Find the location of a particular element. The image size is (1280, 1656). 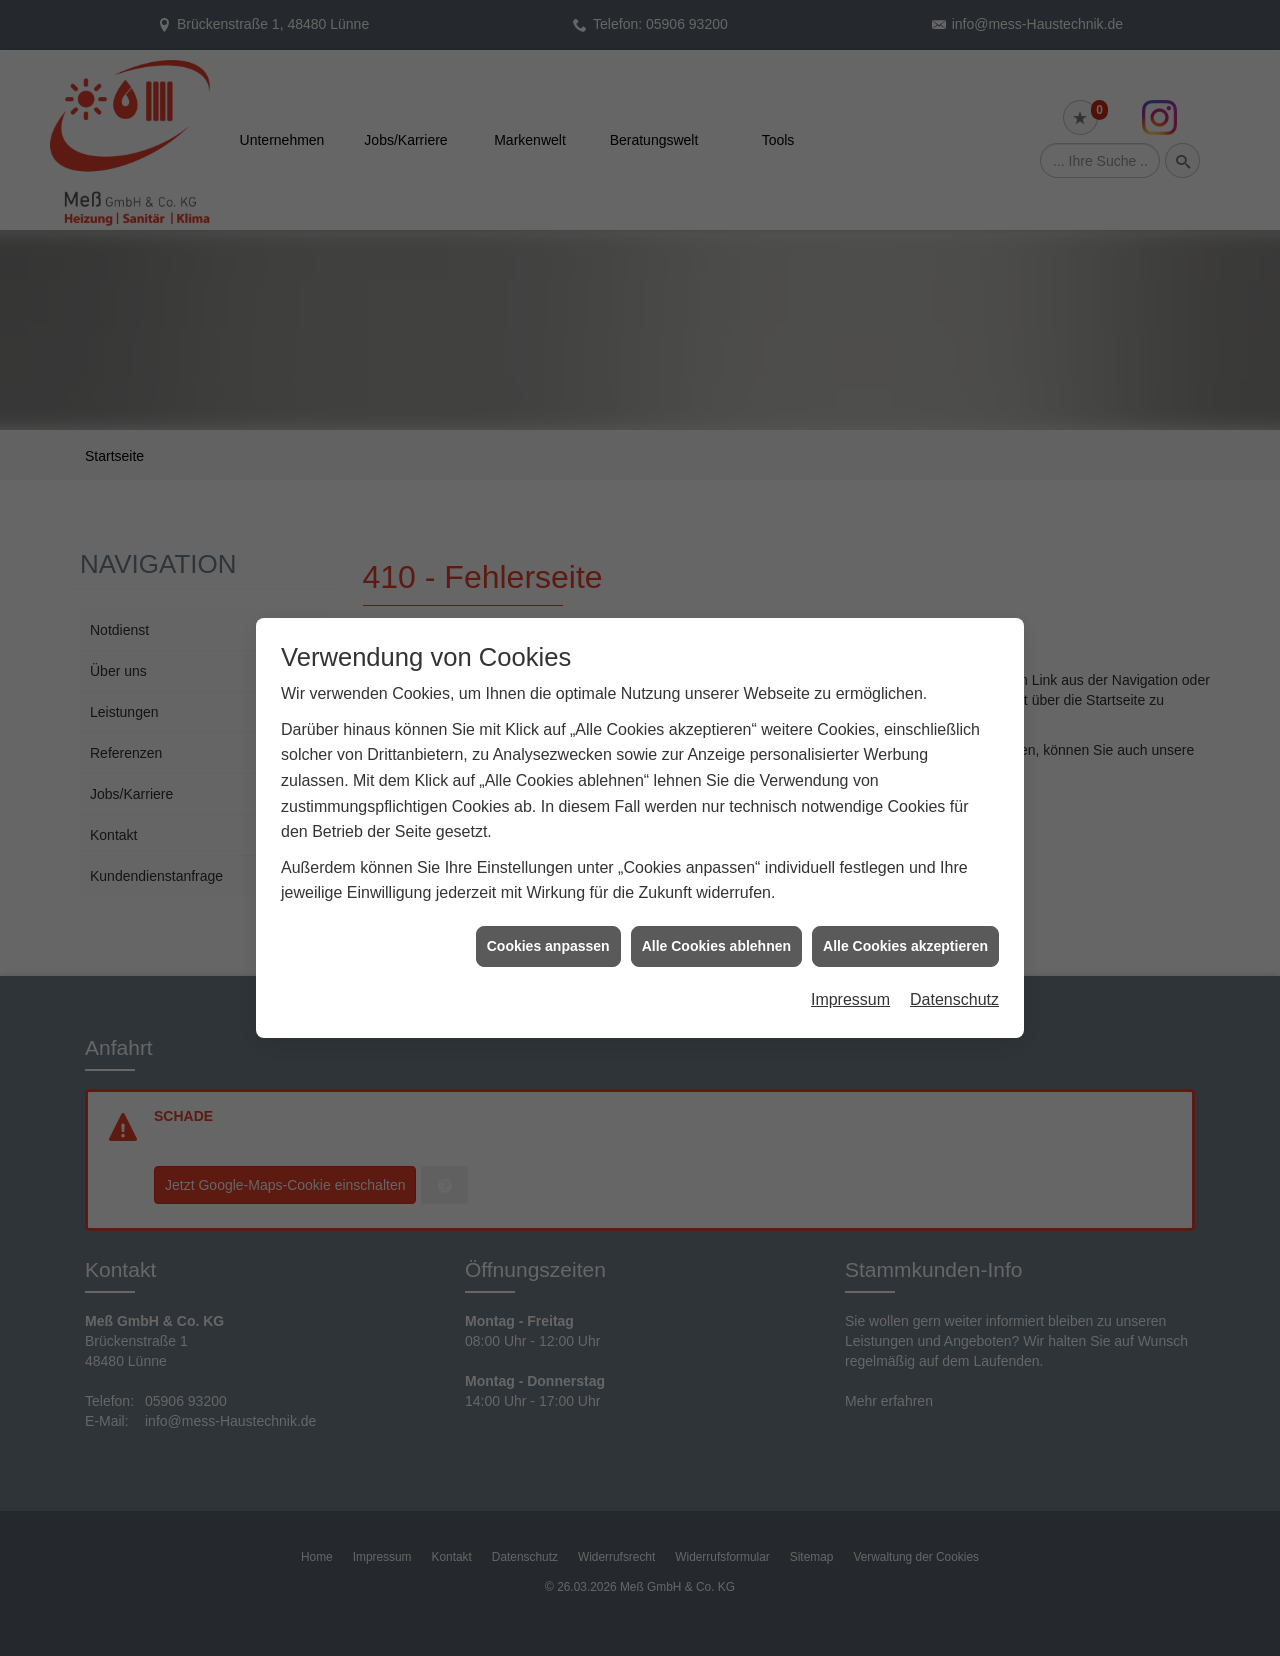

Cookies anpassen is located at coordinates (548, 872).